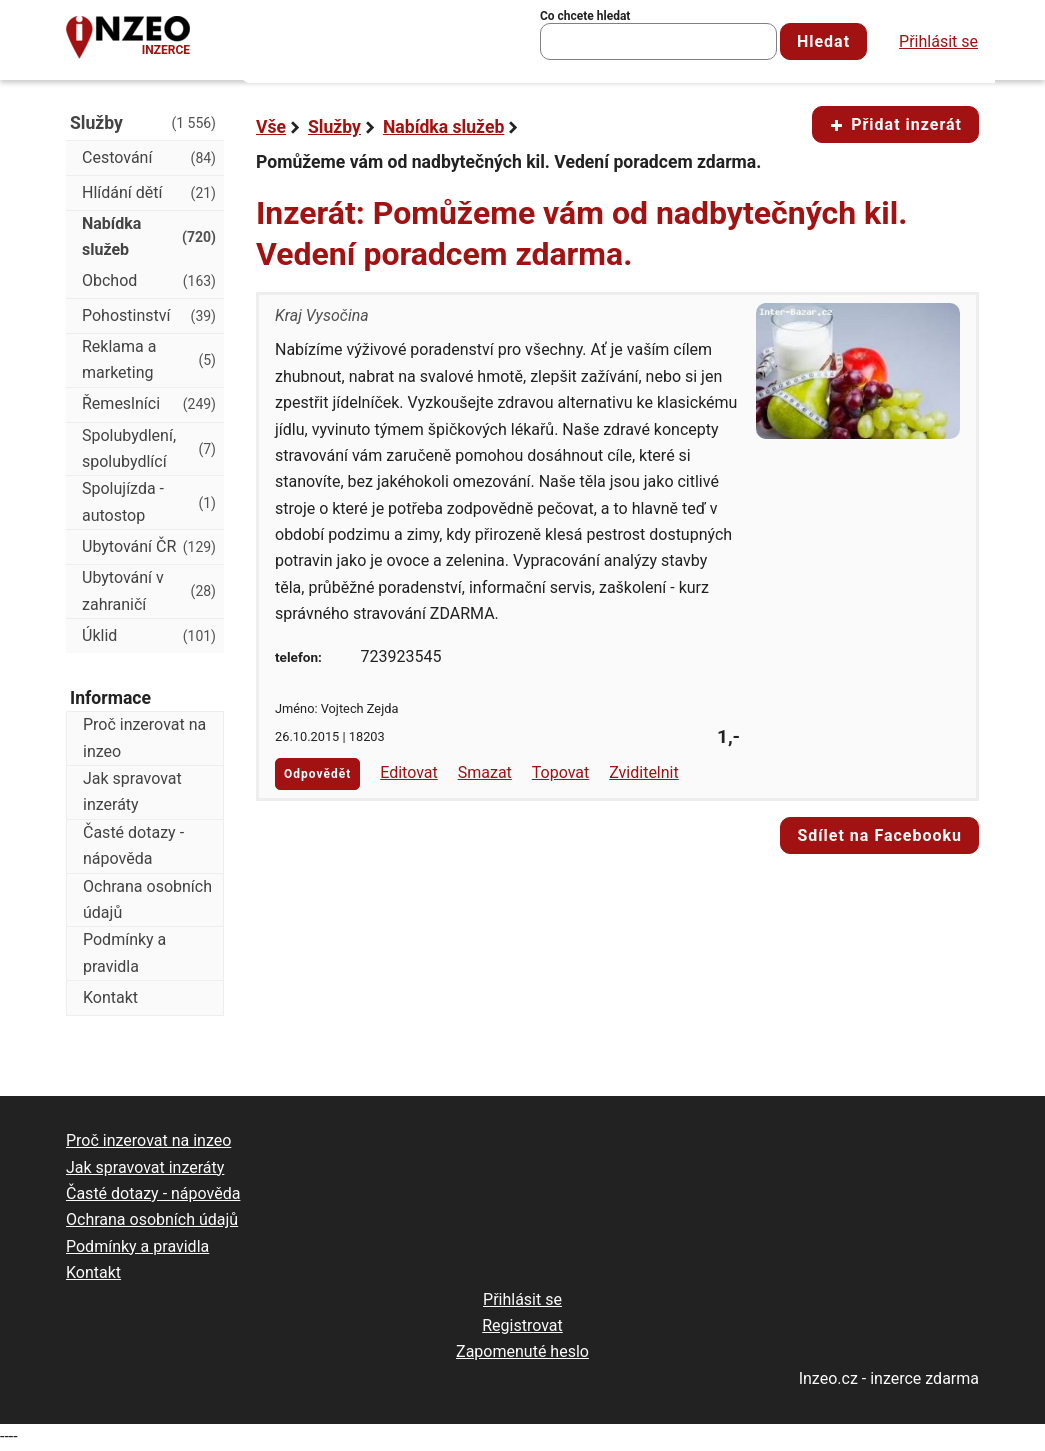 This screenshot has width=1045, height=1451. Describe the element at coordinates (485, 772) in the screenshot. I see `Smazat` at that location.